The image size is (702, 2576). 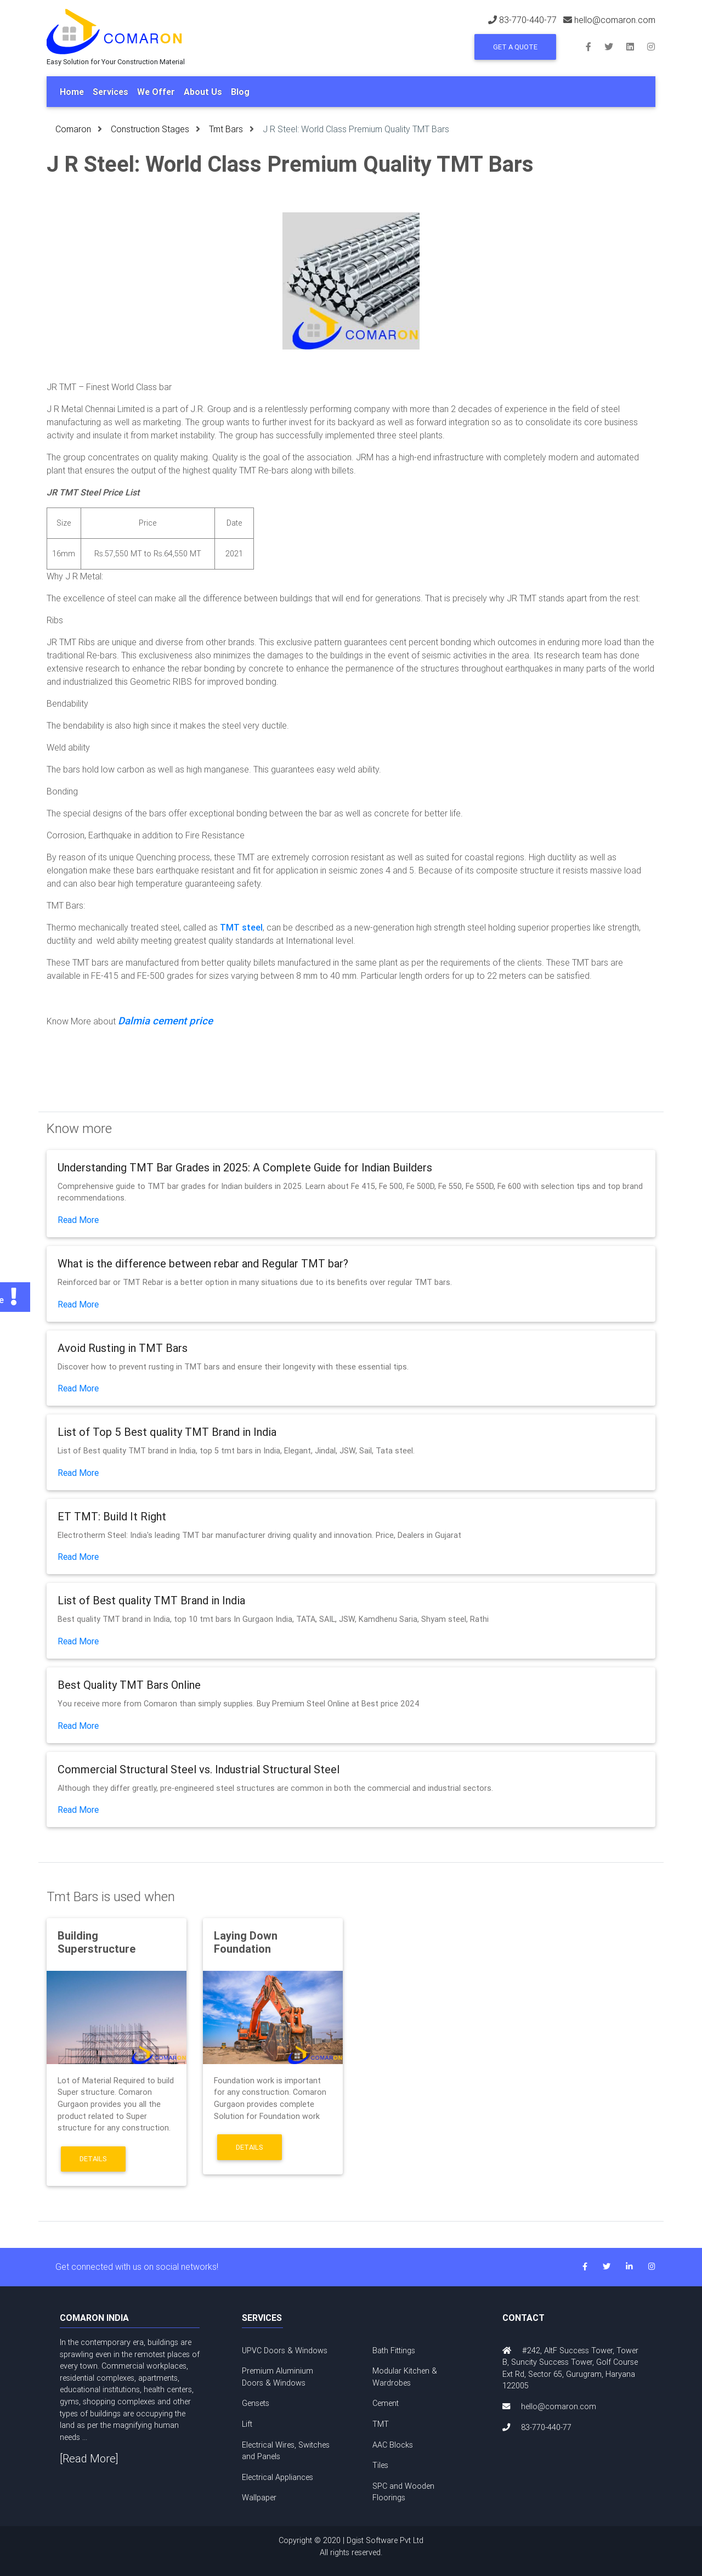 What do you see at coordinates (241, 927) in the screenshot?
I see `TMT steel` at bounding box center [241, 927].